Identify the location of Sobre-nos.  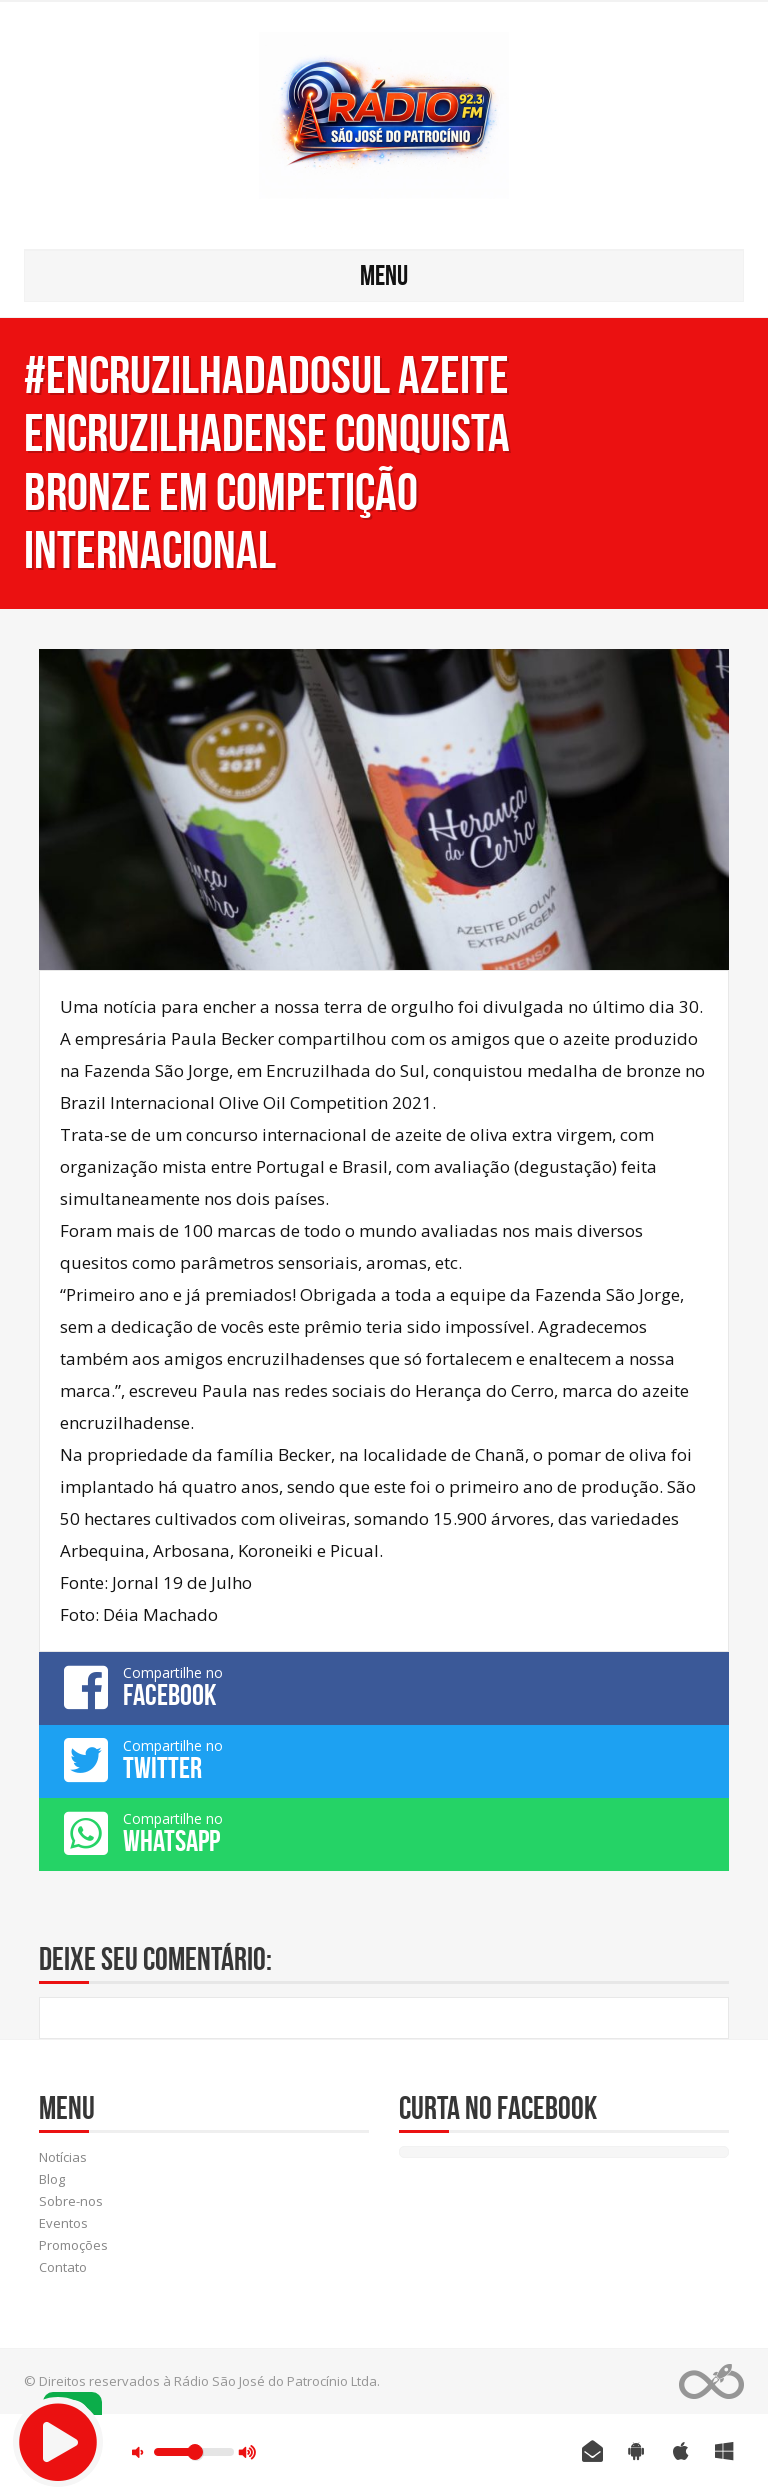
(71, 2201).